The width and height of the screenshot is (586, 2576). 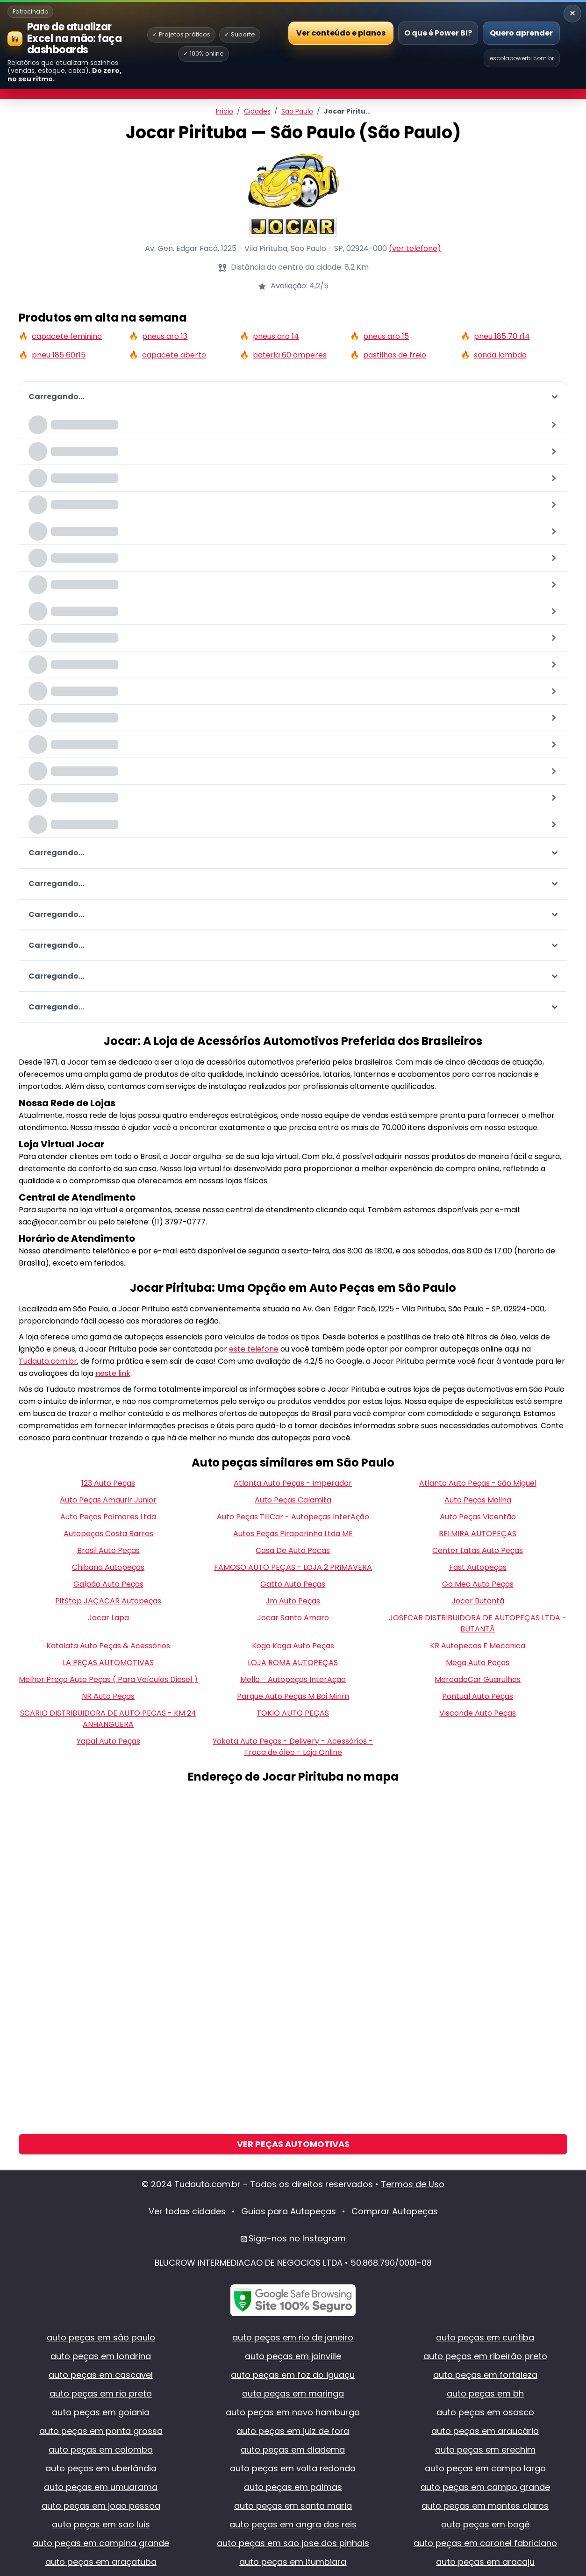 What do you see at coordinates (477, 1550) in the screenshot?
I see `Center Latas Auto Peças` at bounding box center [477, 1550].